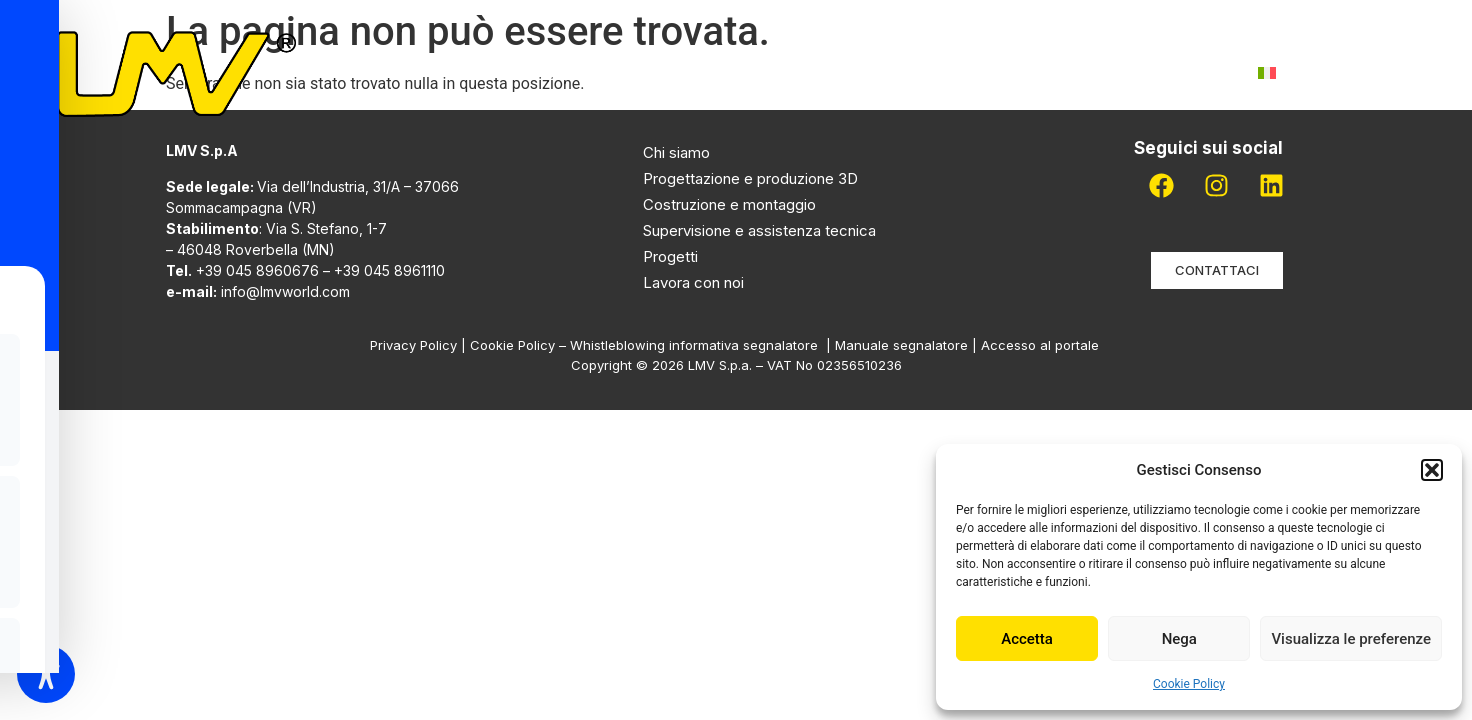 The image size is (1472, 720). Describe the element at coordinates (759, 230) in the screenshot. I see `Supervisione e assistenza tecnica` at that location.